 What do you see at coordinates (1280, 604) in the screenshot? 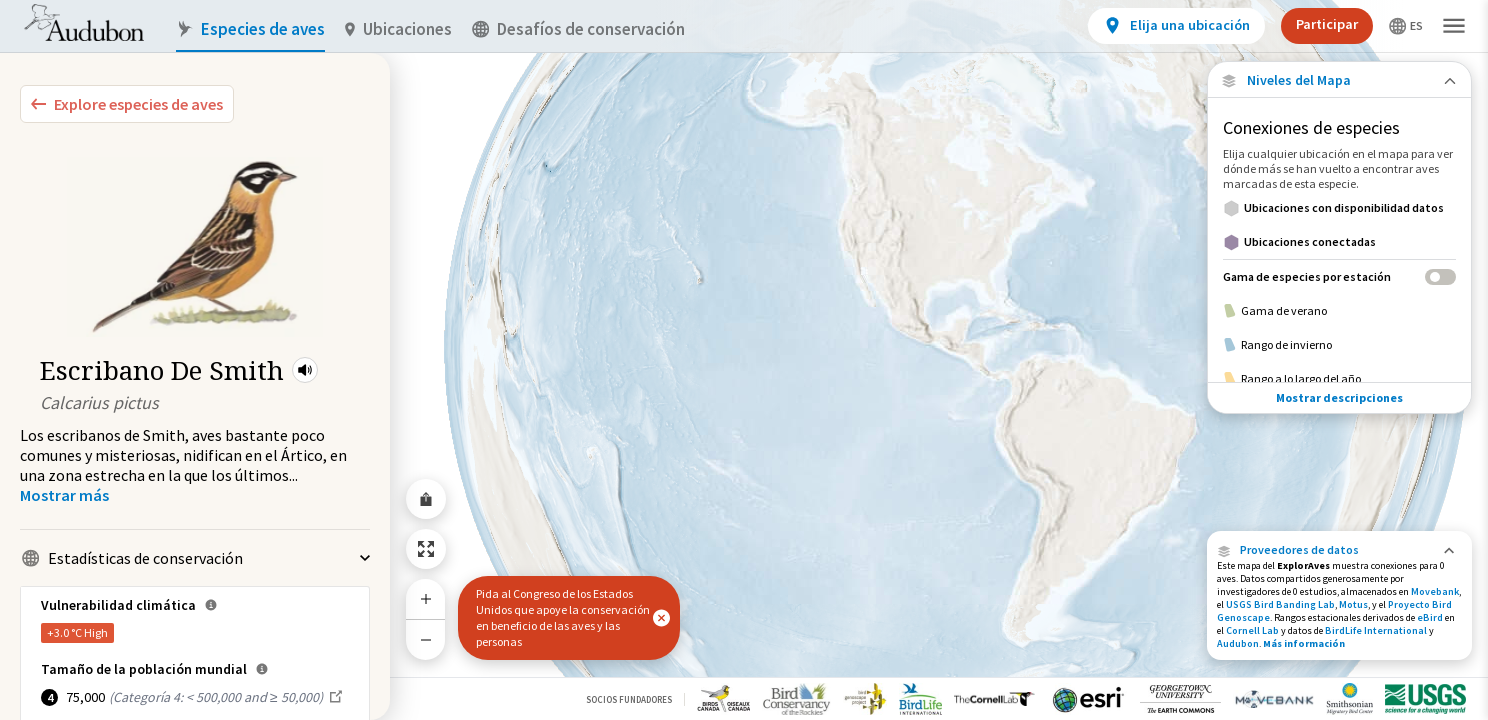
I see `USGS Bird Banding Lab` at bounding box center [1280, 604].